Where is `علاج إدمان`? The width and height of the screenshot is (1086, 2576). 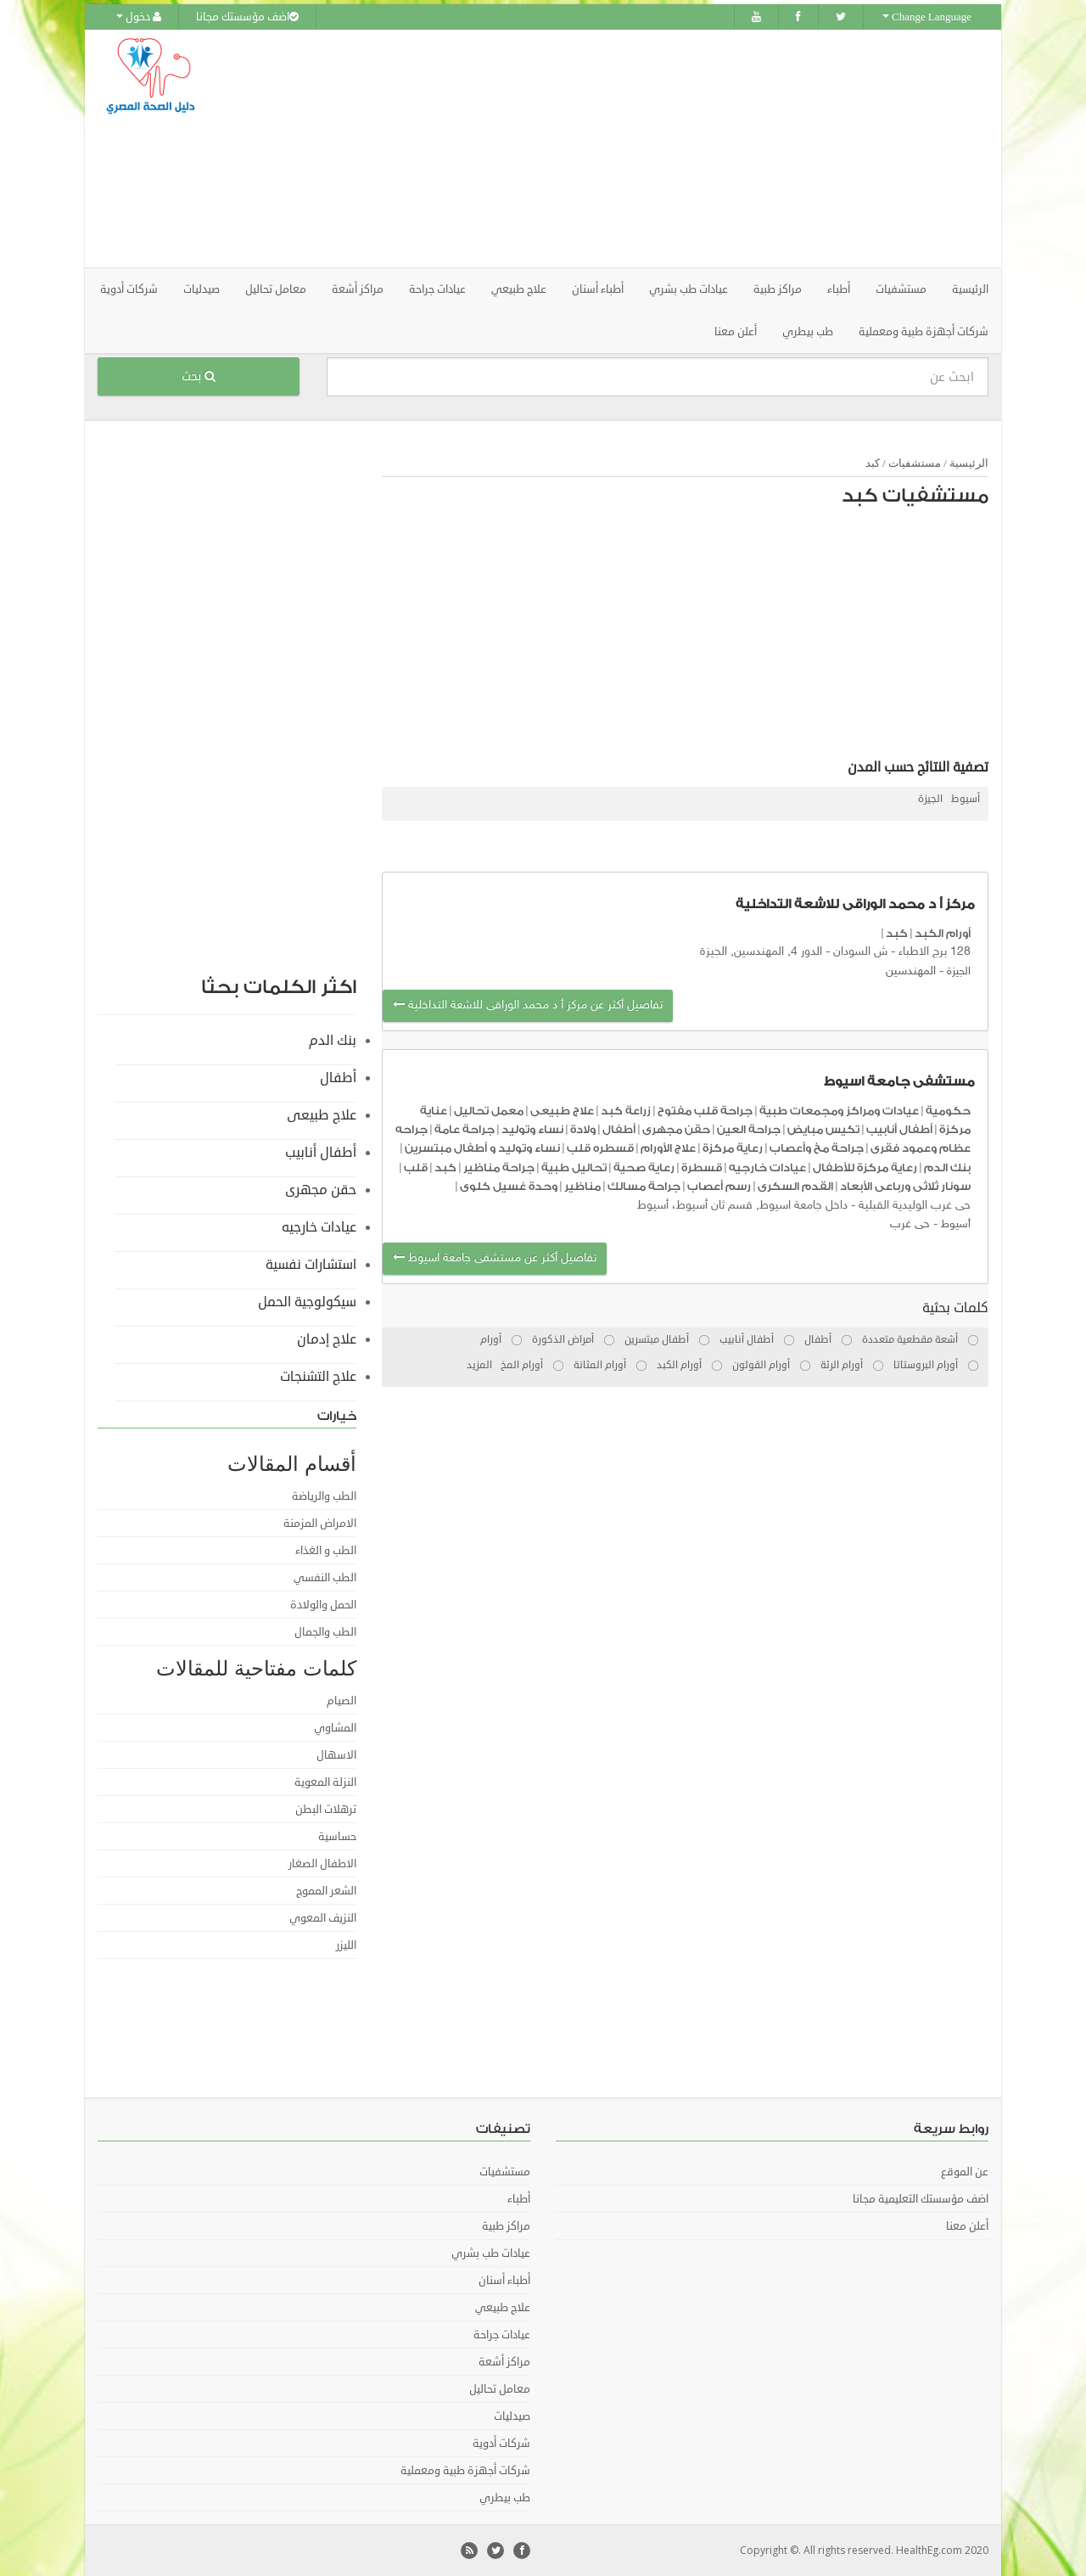
علاج إدمان is located at coordinates (326, 1339).